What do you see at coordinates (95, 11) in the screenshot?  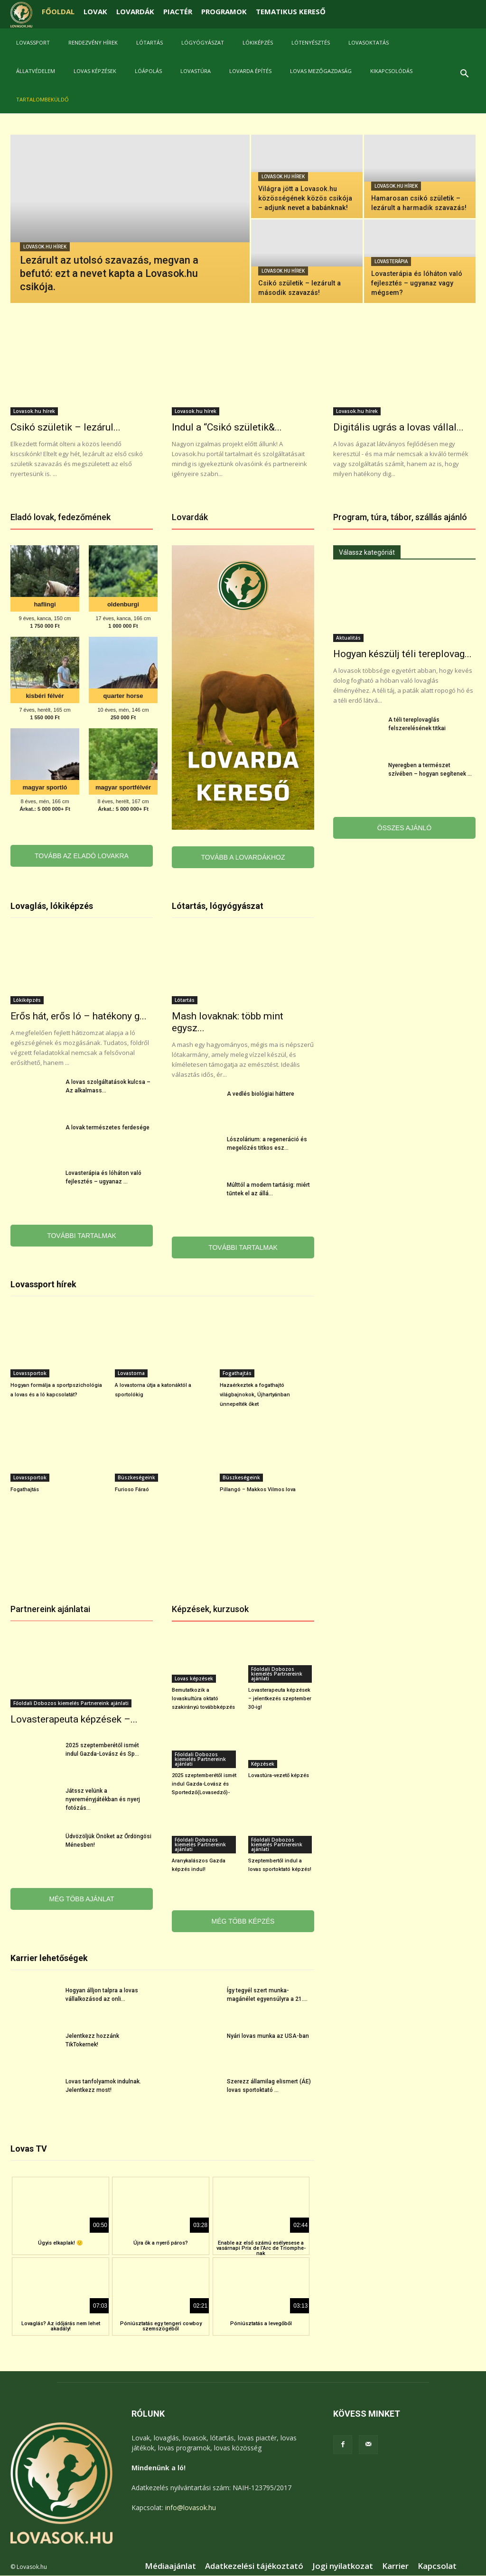 I see `LOVAK` at bounding box center [95, 11].